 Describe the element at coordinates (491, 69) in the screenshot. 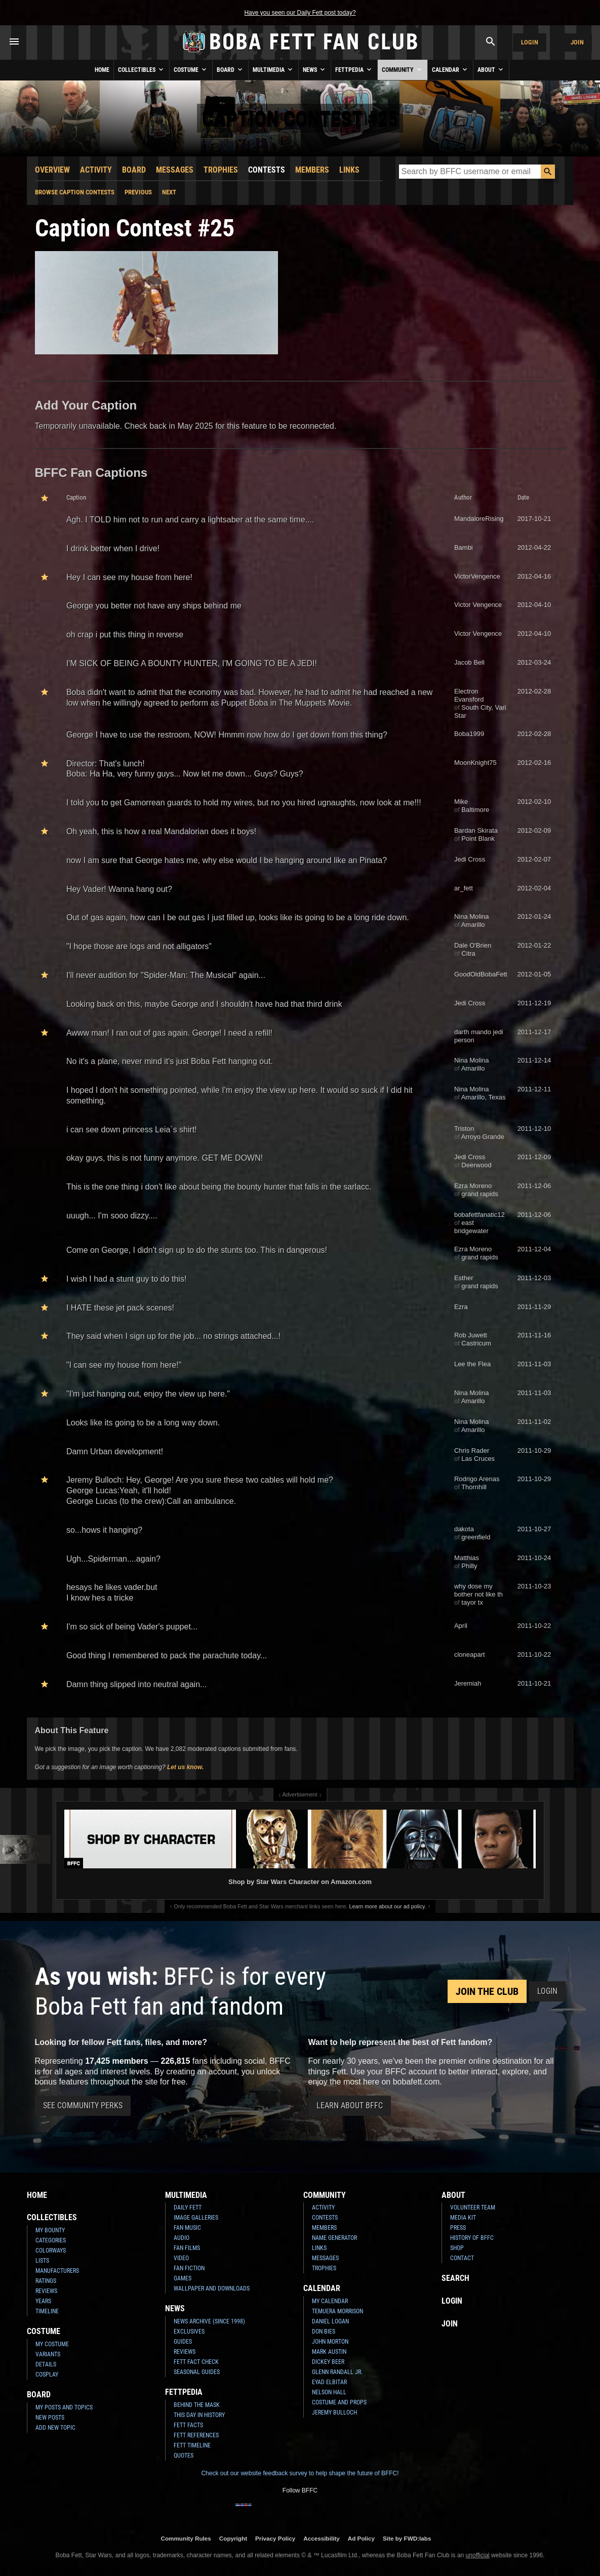

I see `About` at that location.